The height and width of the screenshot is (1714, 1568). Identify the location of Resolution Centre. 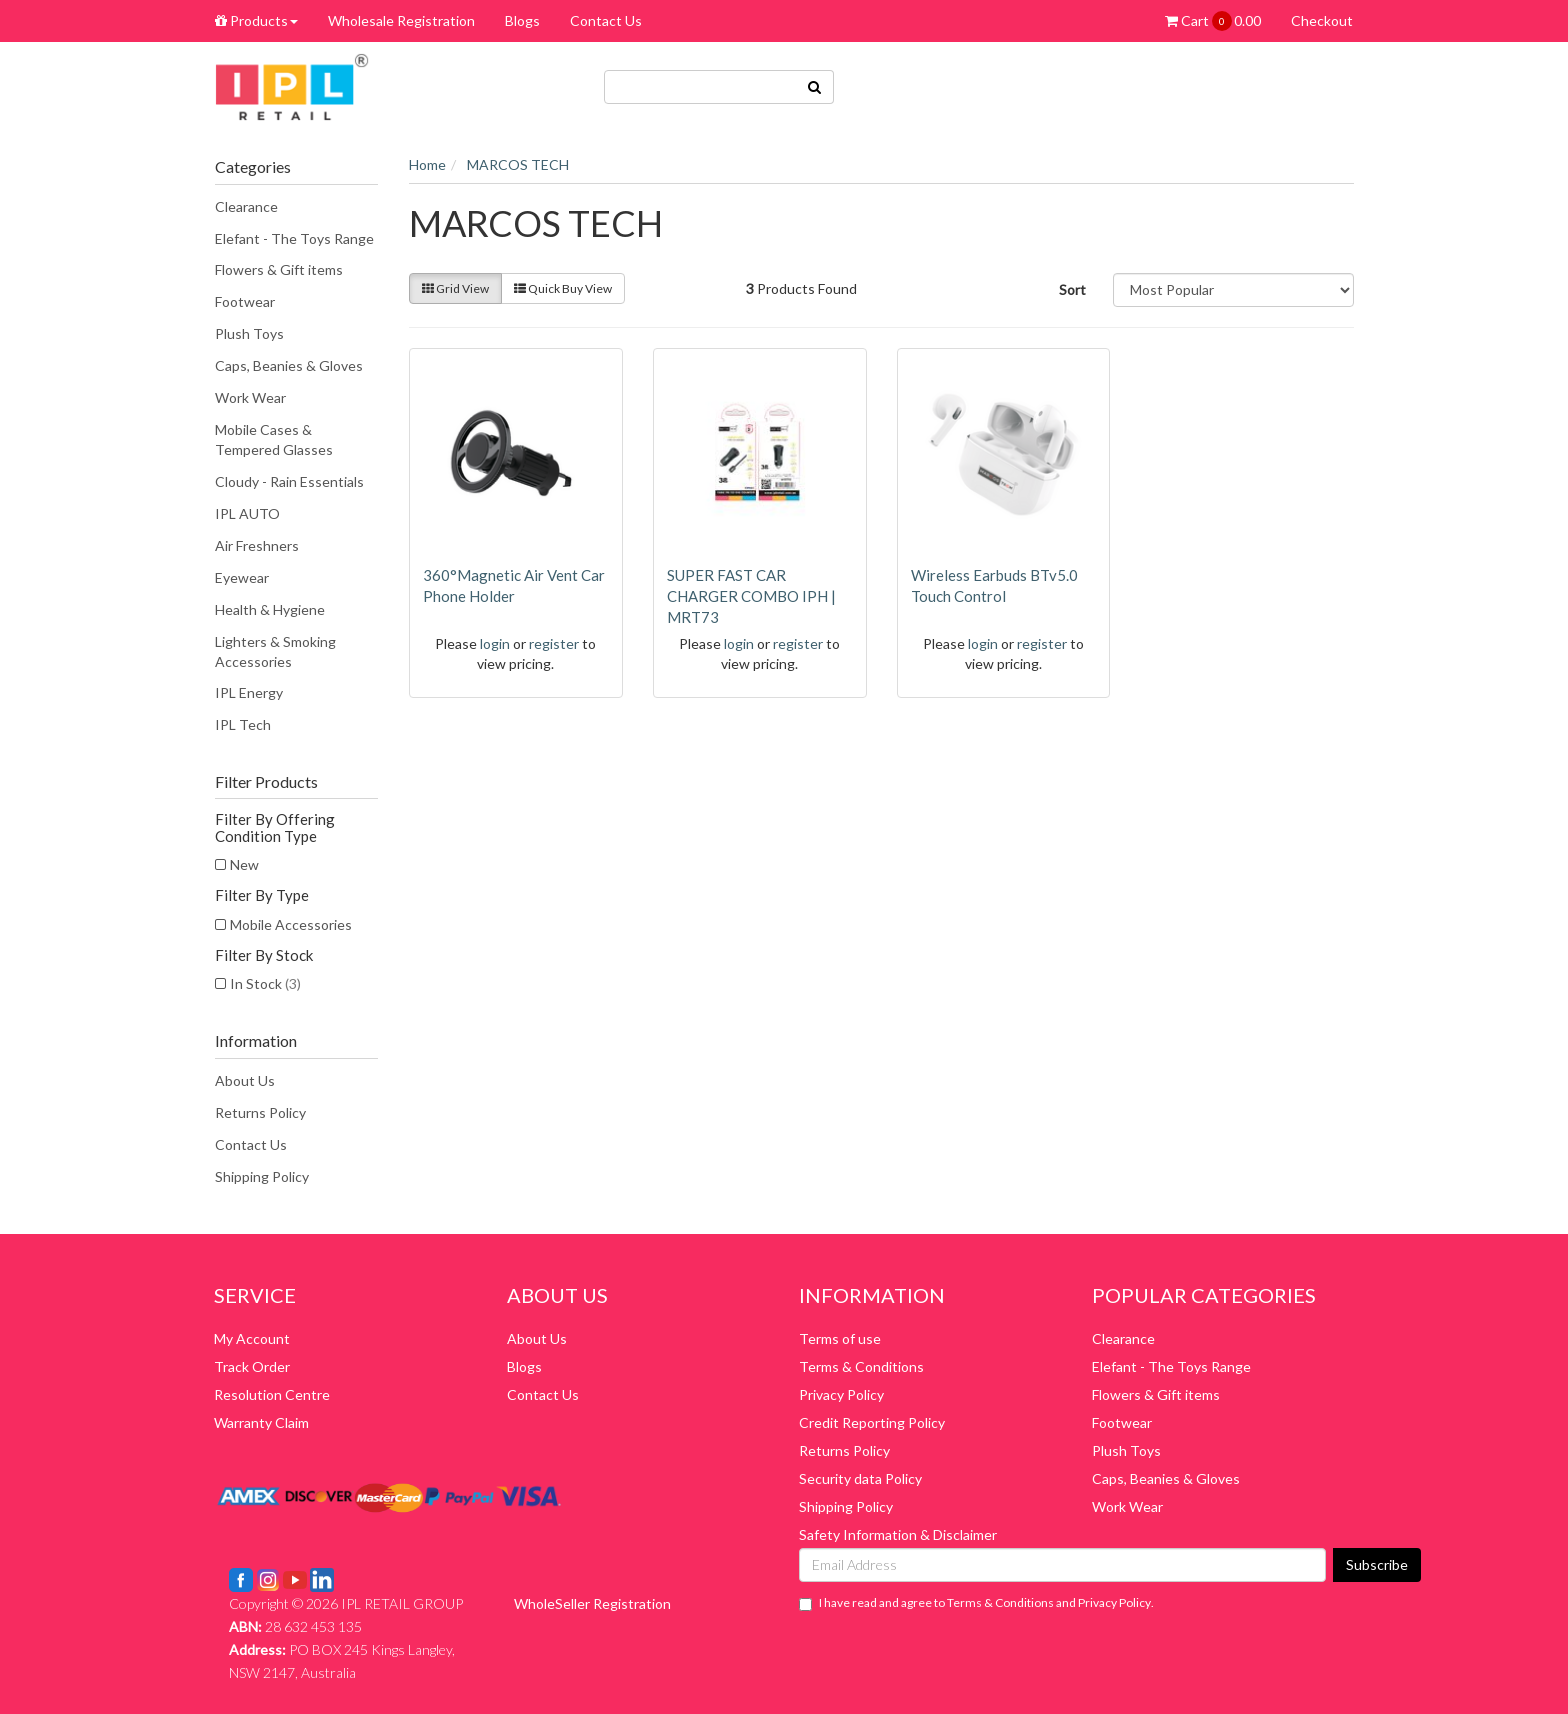
(272, 1394).